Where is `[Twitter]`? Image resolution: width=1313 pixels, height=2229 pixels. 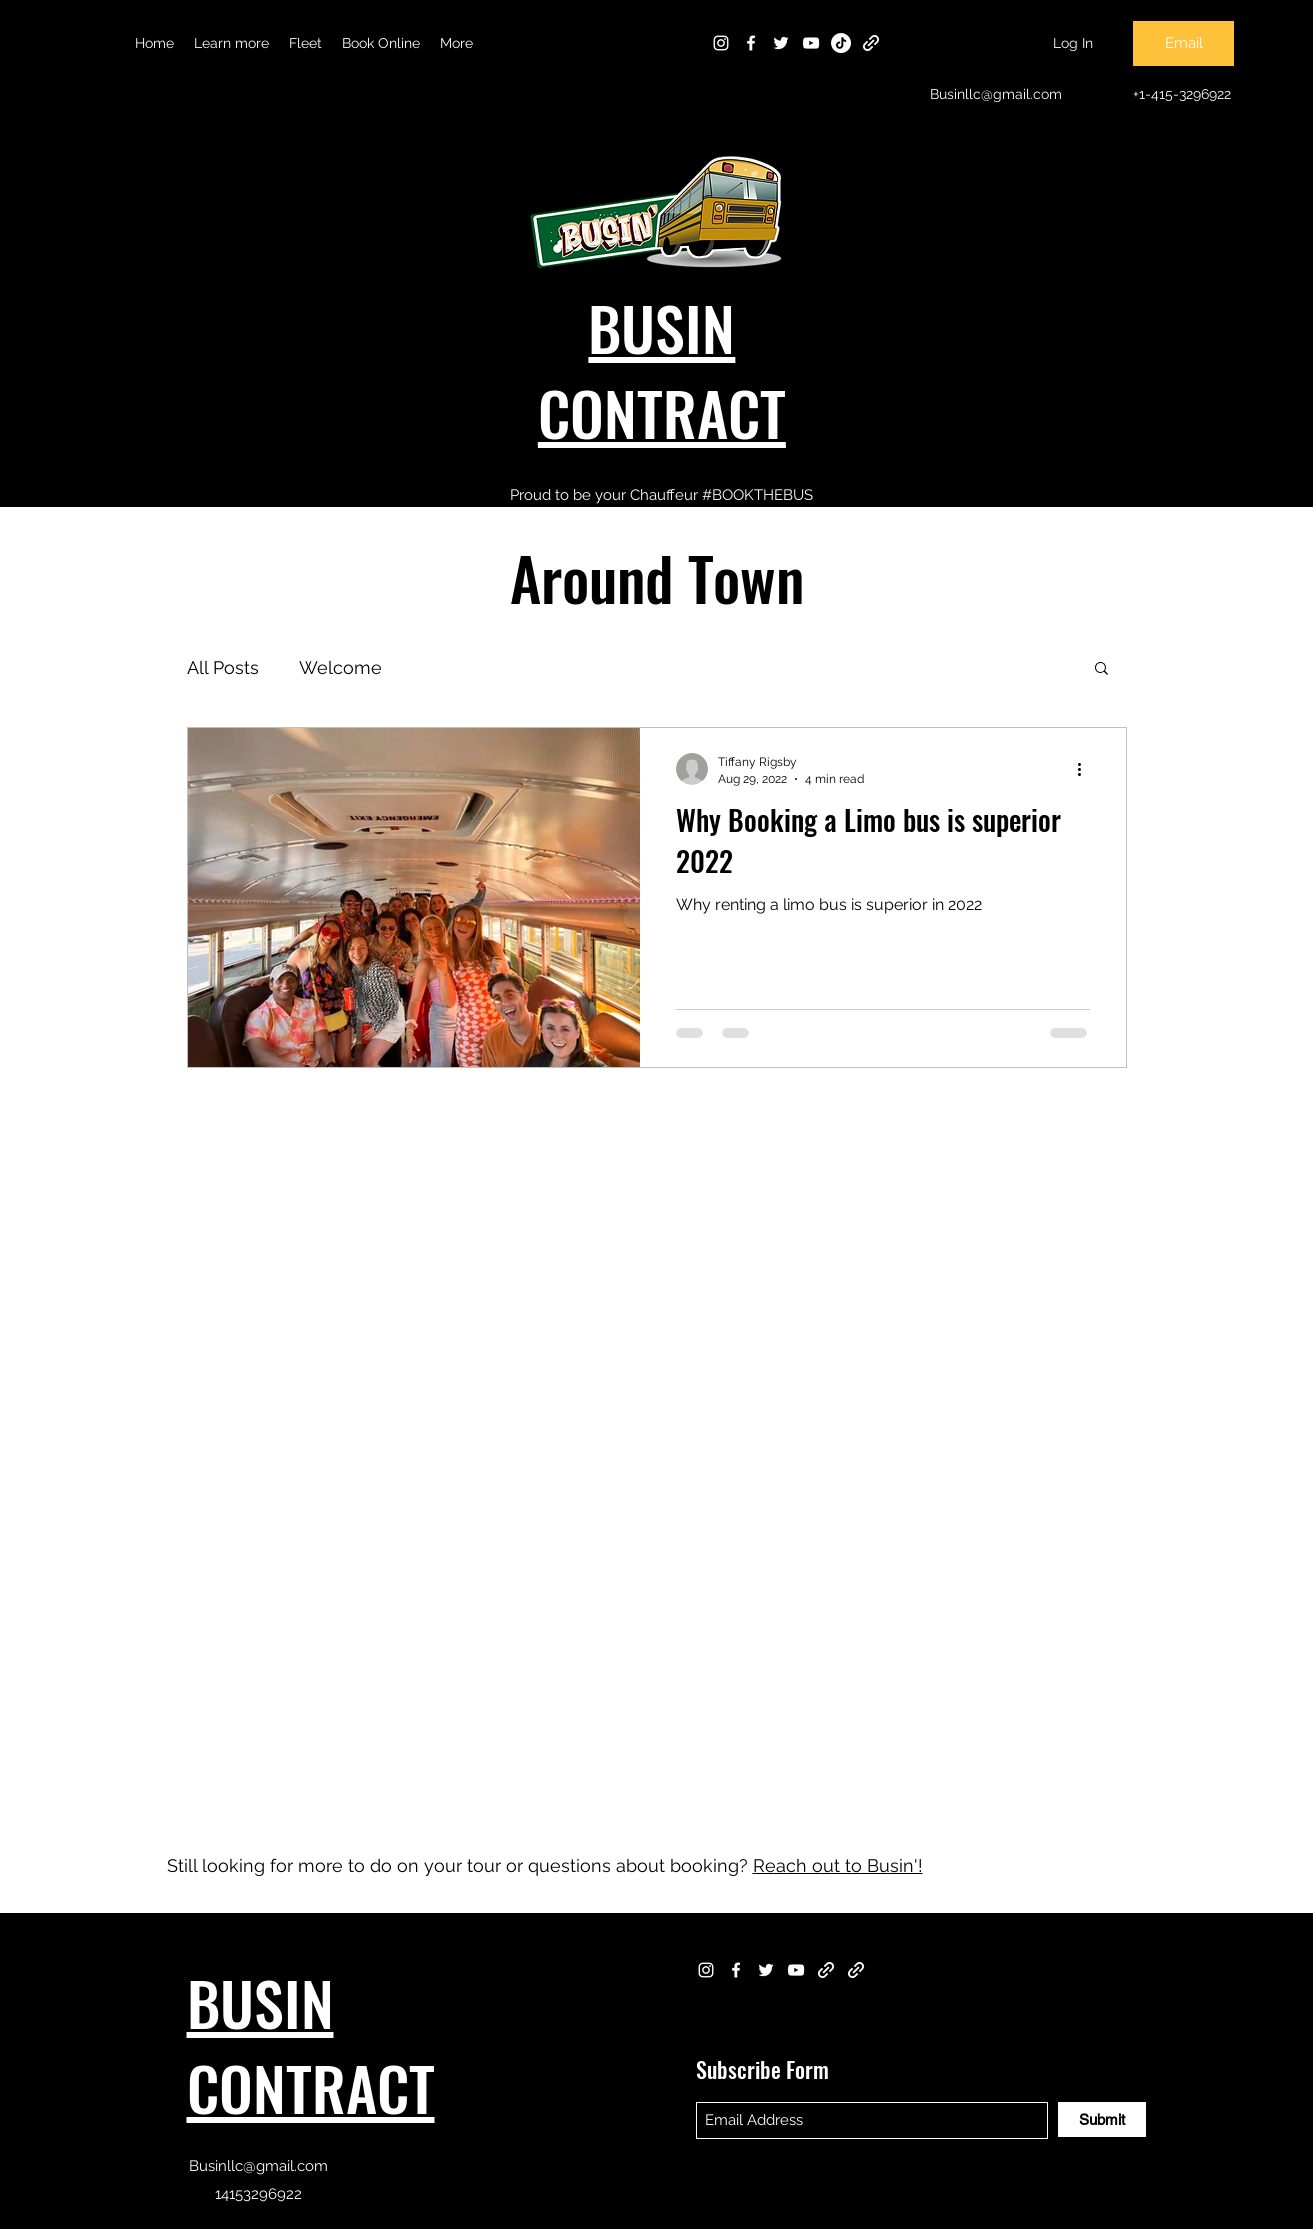 [Twitter] is located at coordinates (781, 43).